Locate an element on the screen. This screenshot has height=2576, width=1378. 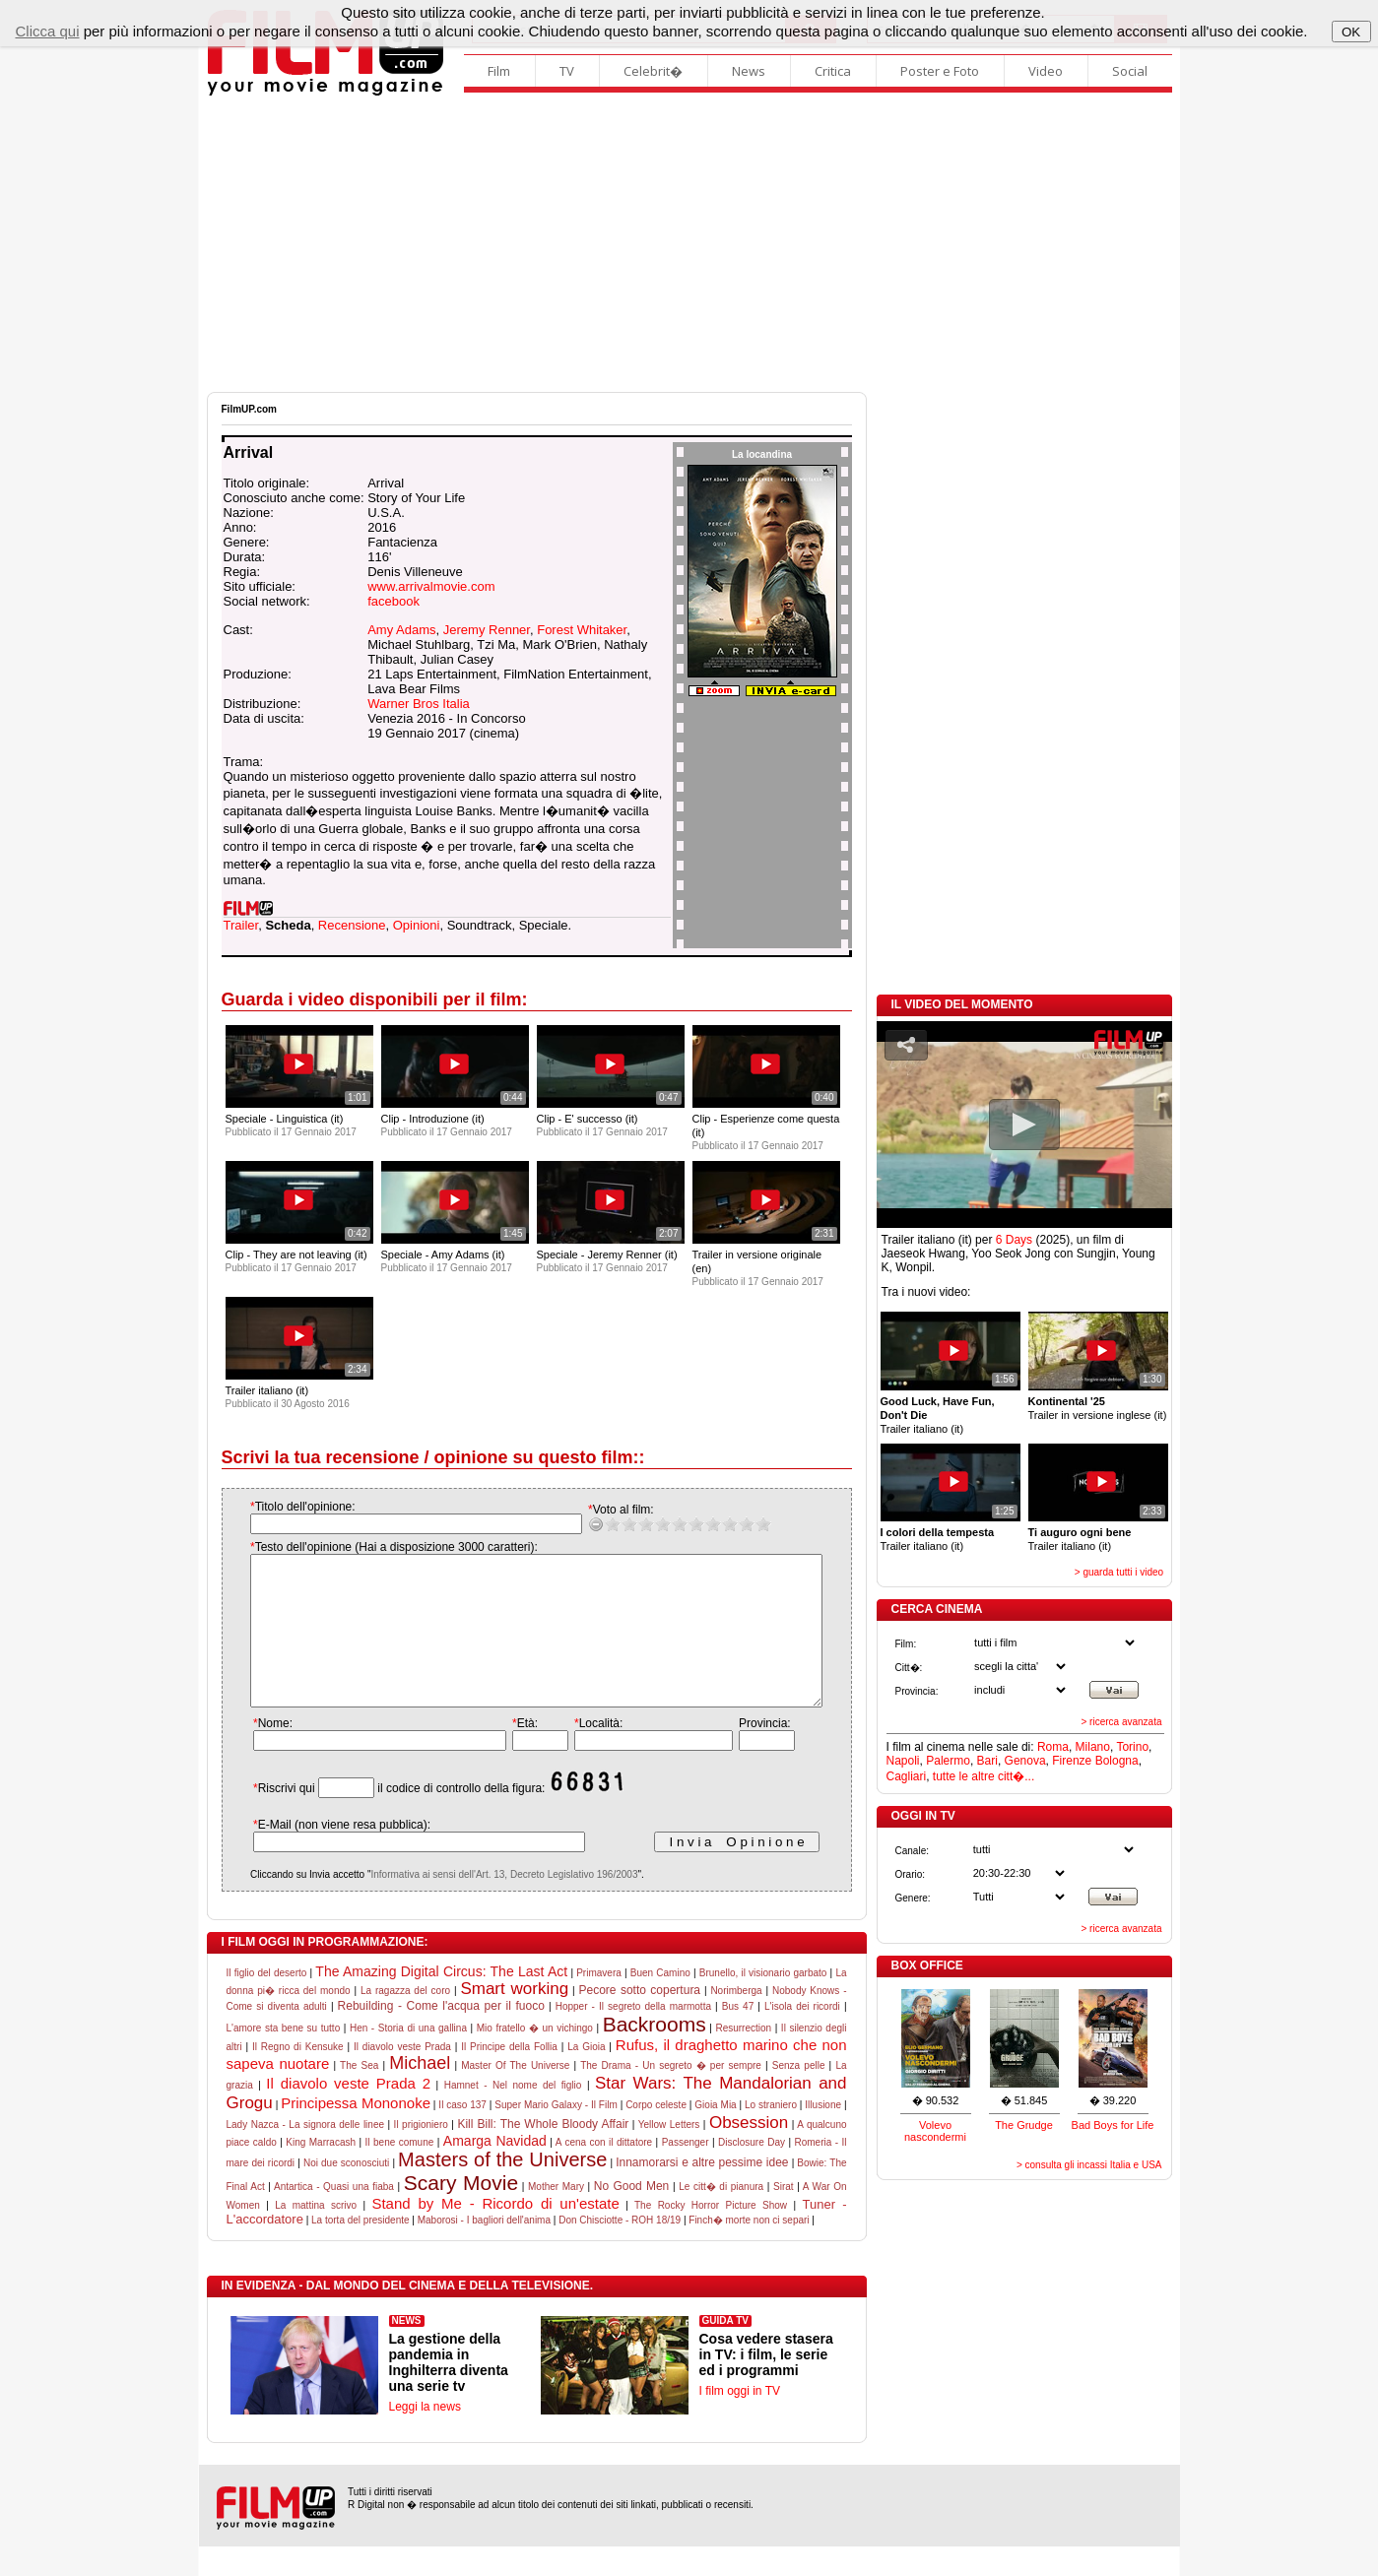
Il Regno di Kensuke is located at coordinates (298, 2076).